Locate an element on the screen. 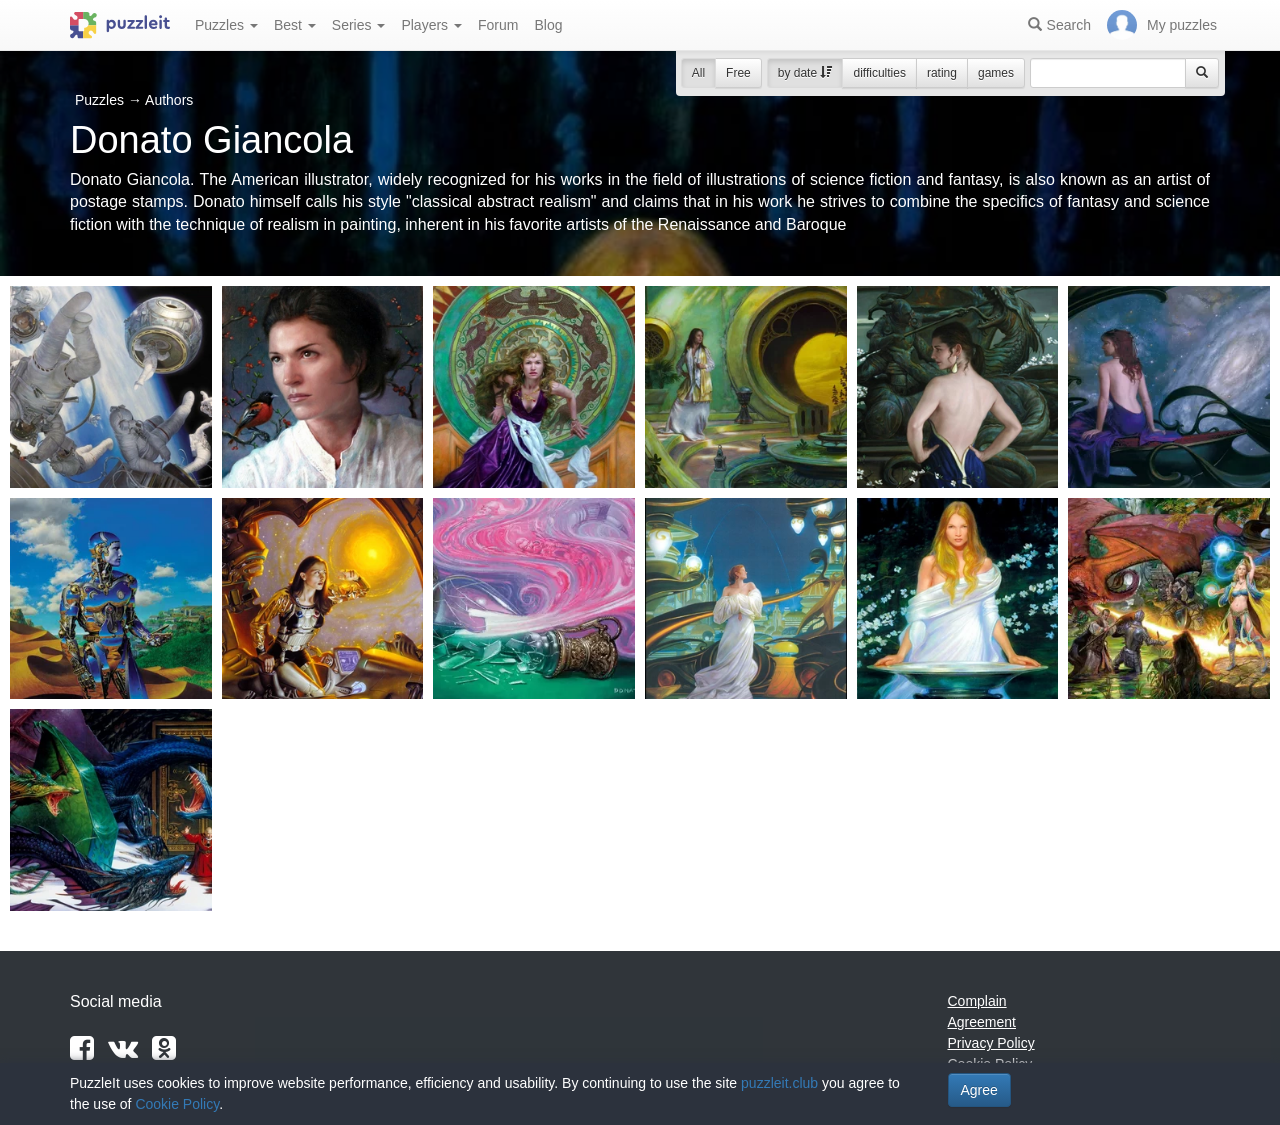  Authors is located at coordinates (169, 100).